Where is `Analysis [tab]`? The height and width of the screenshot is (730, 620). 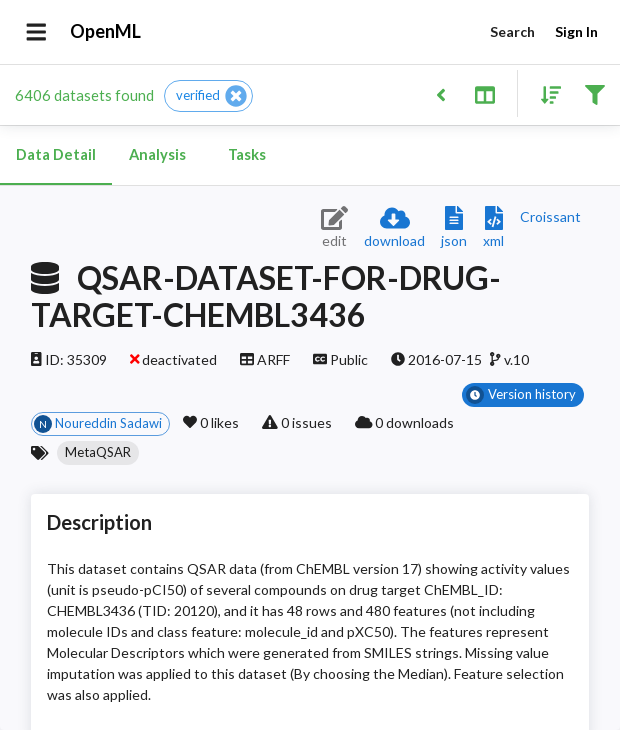
Analysis [tab] is located at coordinates (157, 155).